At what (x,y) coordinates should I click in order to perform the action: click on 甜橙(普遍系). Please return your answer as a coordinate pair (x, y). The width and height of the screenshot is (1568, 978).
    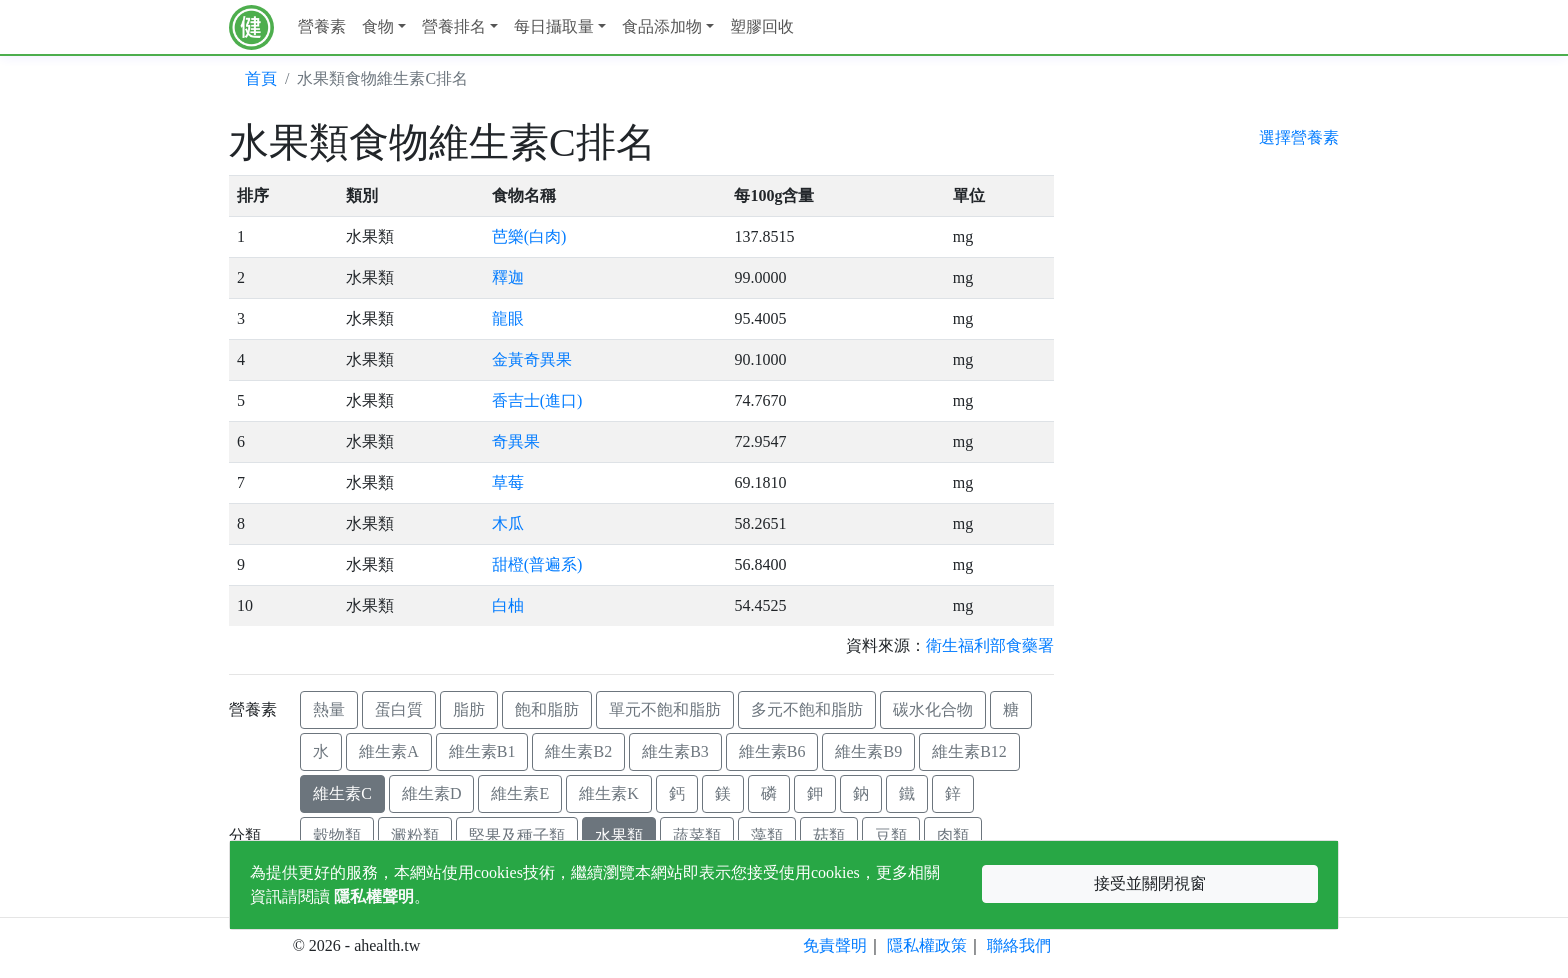
    Looking at the image, I should click on (537, 564).